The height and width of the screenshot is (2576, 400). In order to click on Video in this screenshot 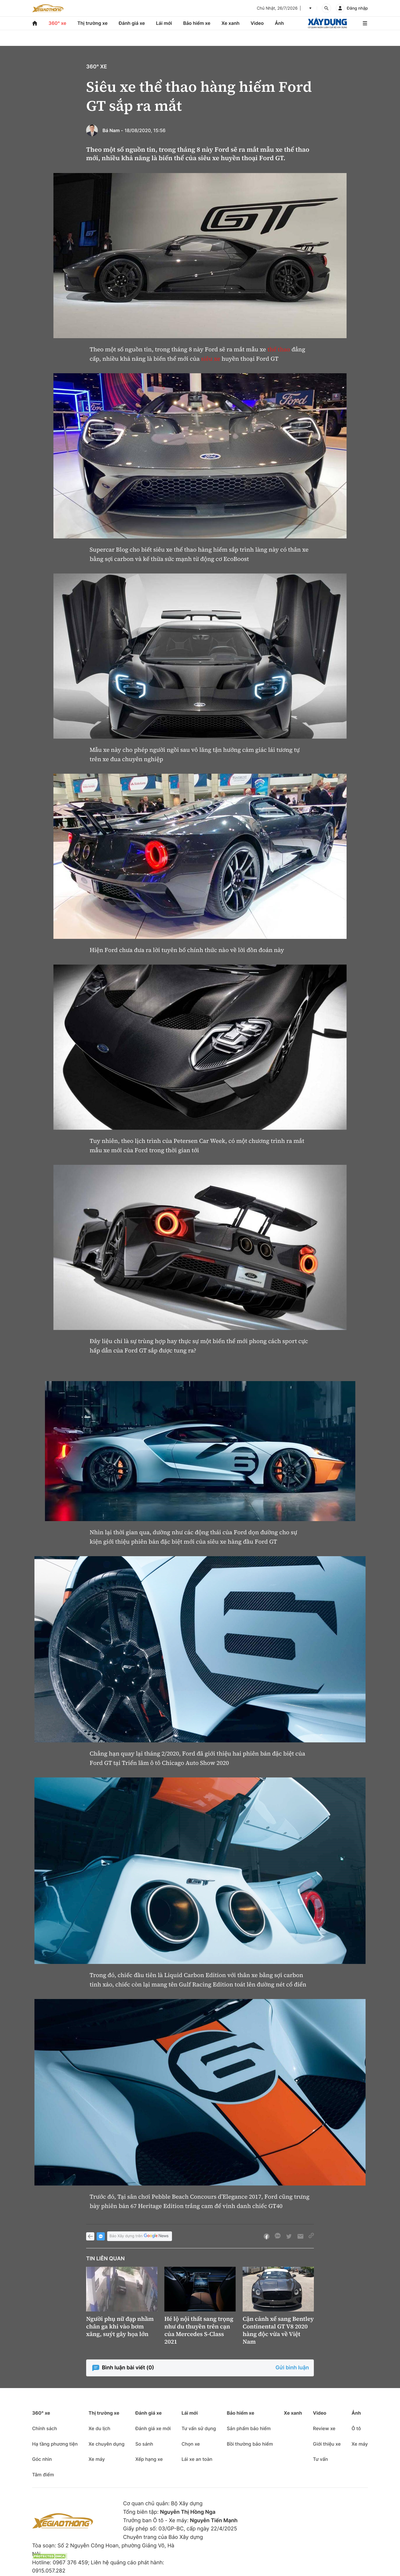, I will do `click(257, 23)`.